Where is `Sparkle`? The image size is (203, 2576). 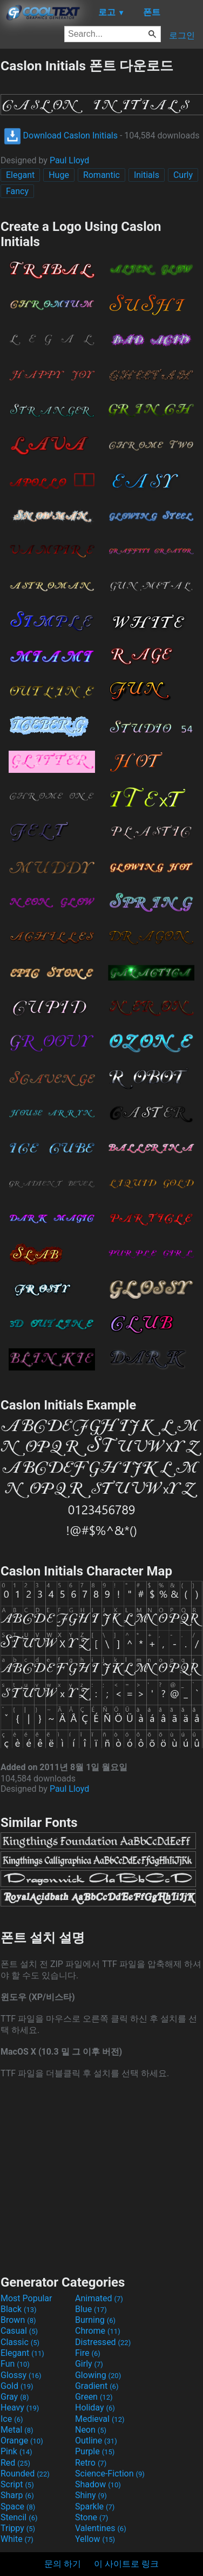 Sparkle is located at coordinates (94, 2506).